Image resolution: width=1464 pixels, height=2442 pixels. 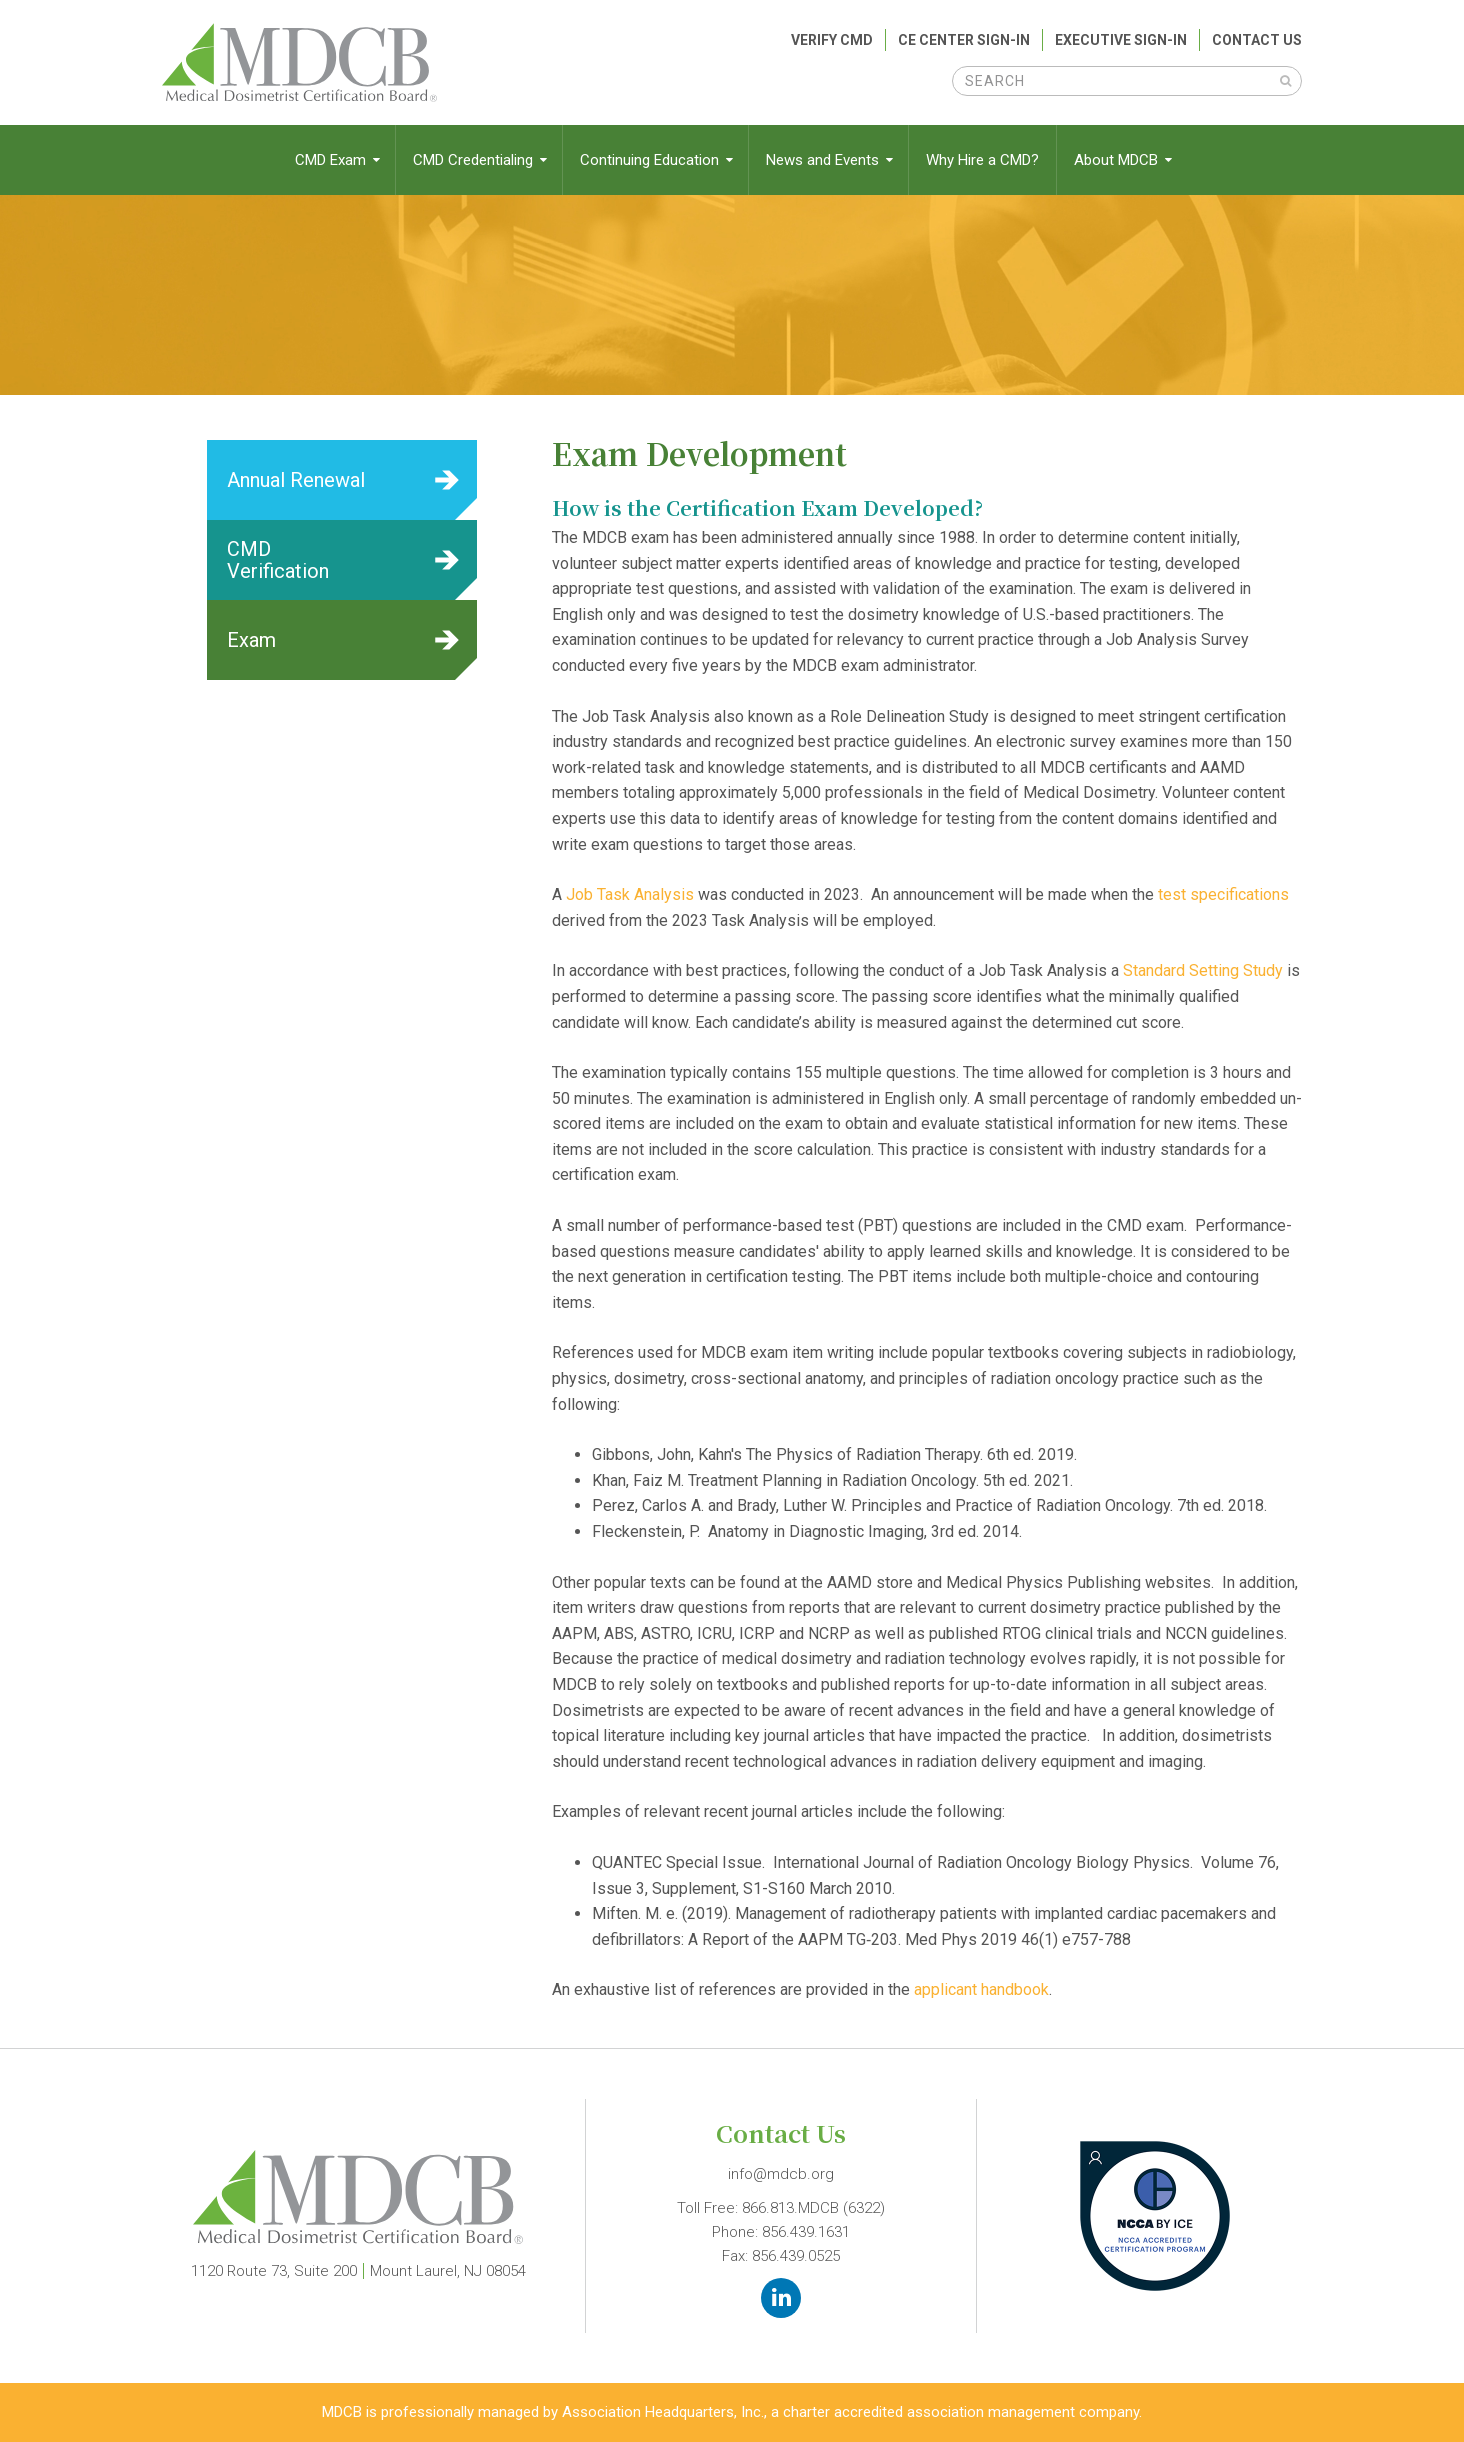 I want to click on 856.439.1631, so click(x=806, y=2232).